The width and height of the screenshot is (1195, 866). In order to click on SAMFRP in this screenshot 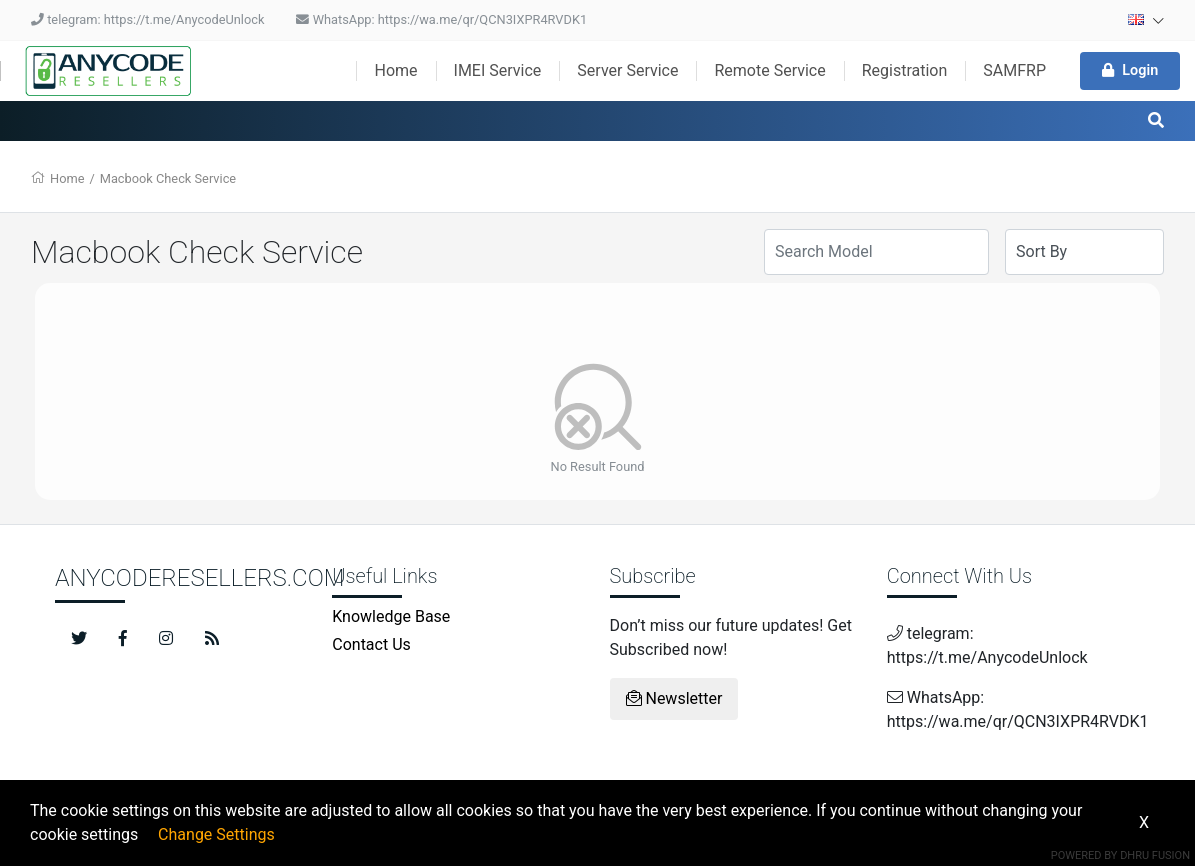, I will do `click(1014, 70)`.